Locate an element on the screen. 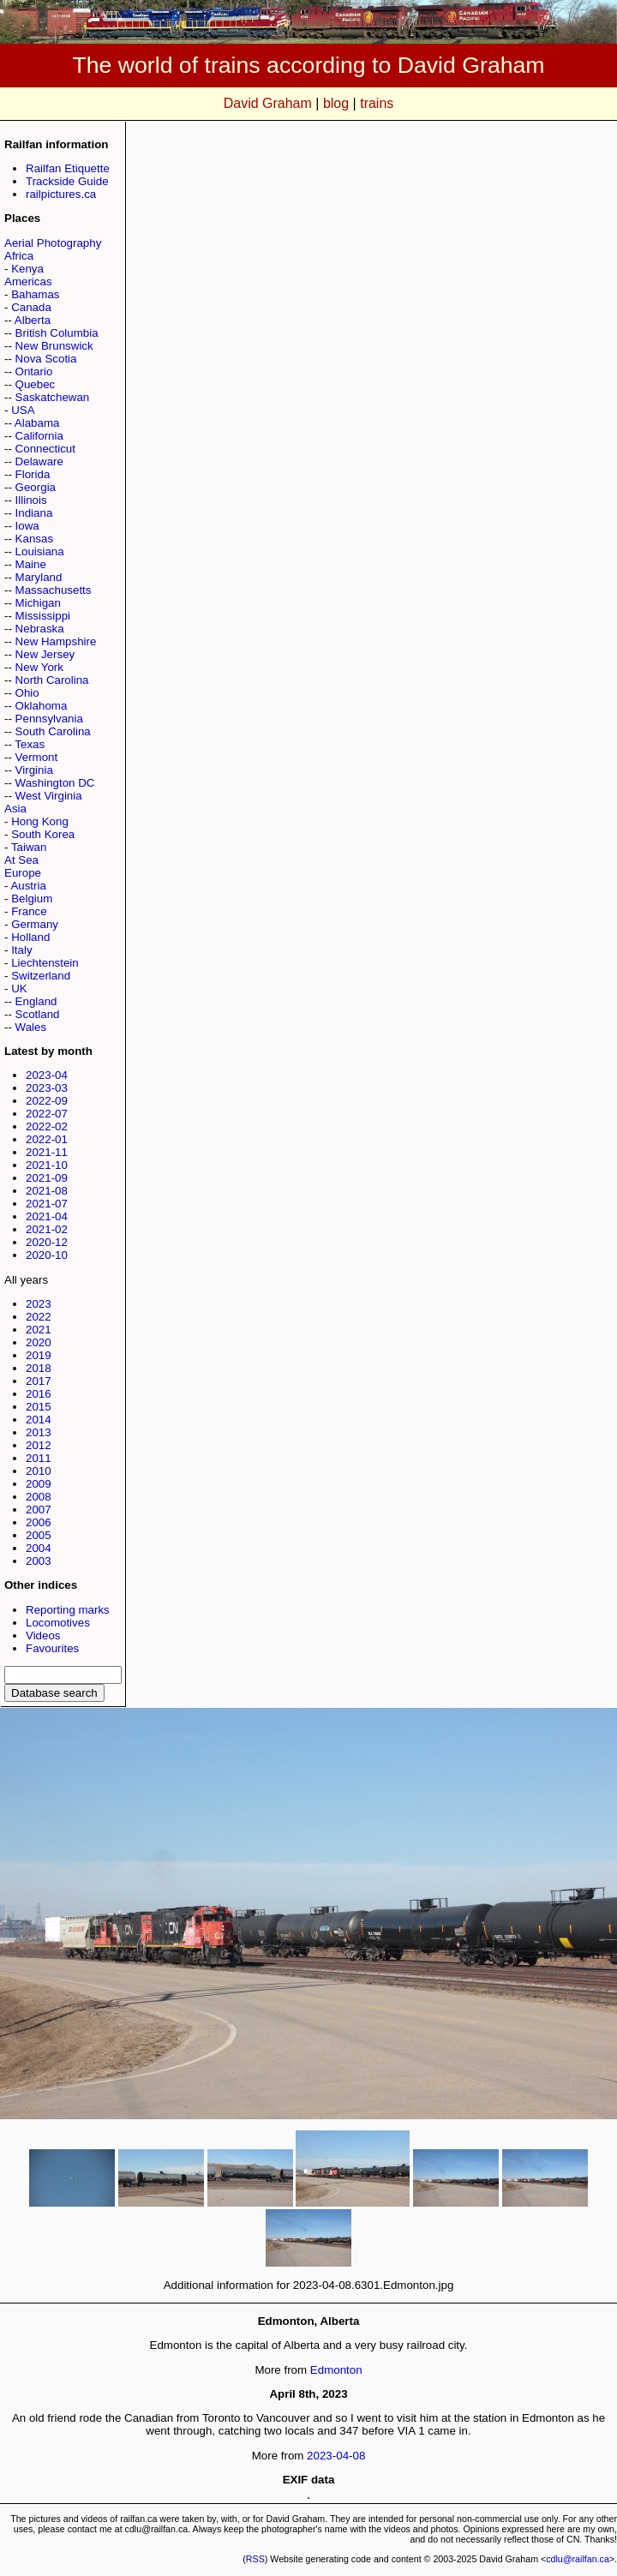 The width and height of the screenshot is (617, 2576). Nova Scotia is located at coordinates (46, 358).